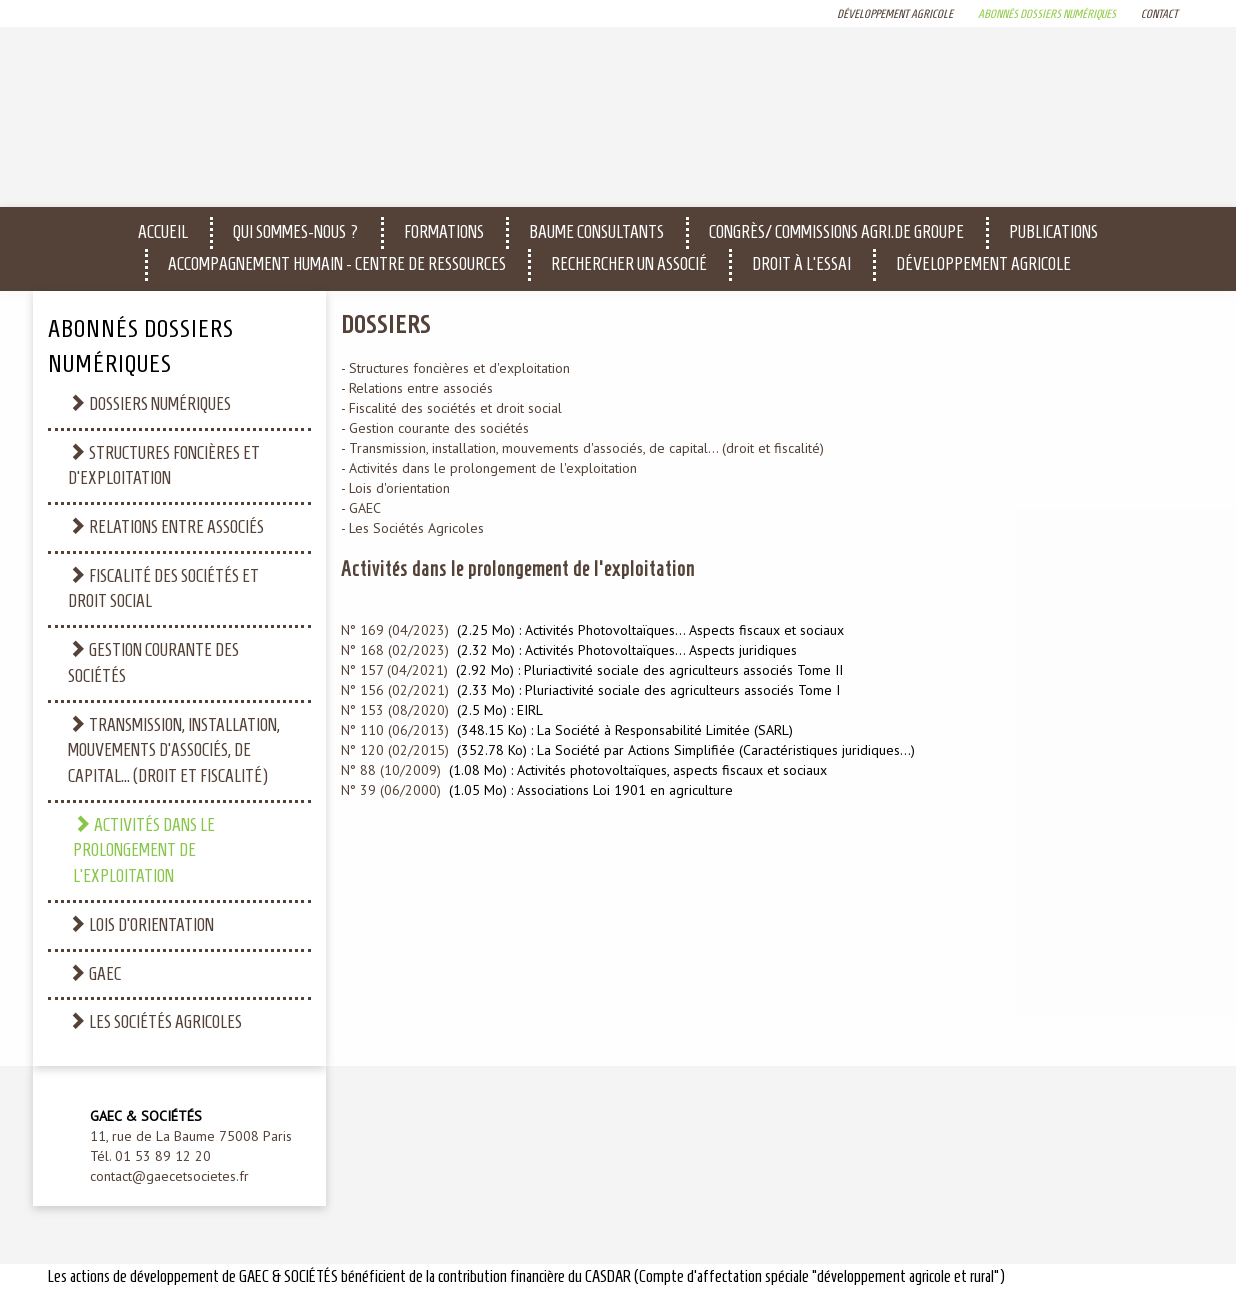  What do you see at coordinates (451, 408) in the screenshot?
I see `- Fiscalité des sociétés et droit social` at bounding box center [451, 408].